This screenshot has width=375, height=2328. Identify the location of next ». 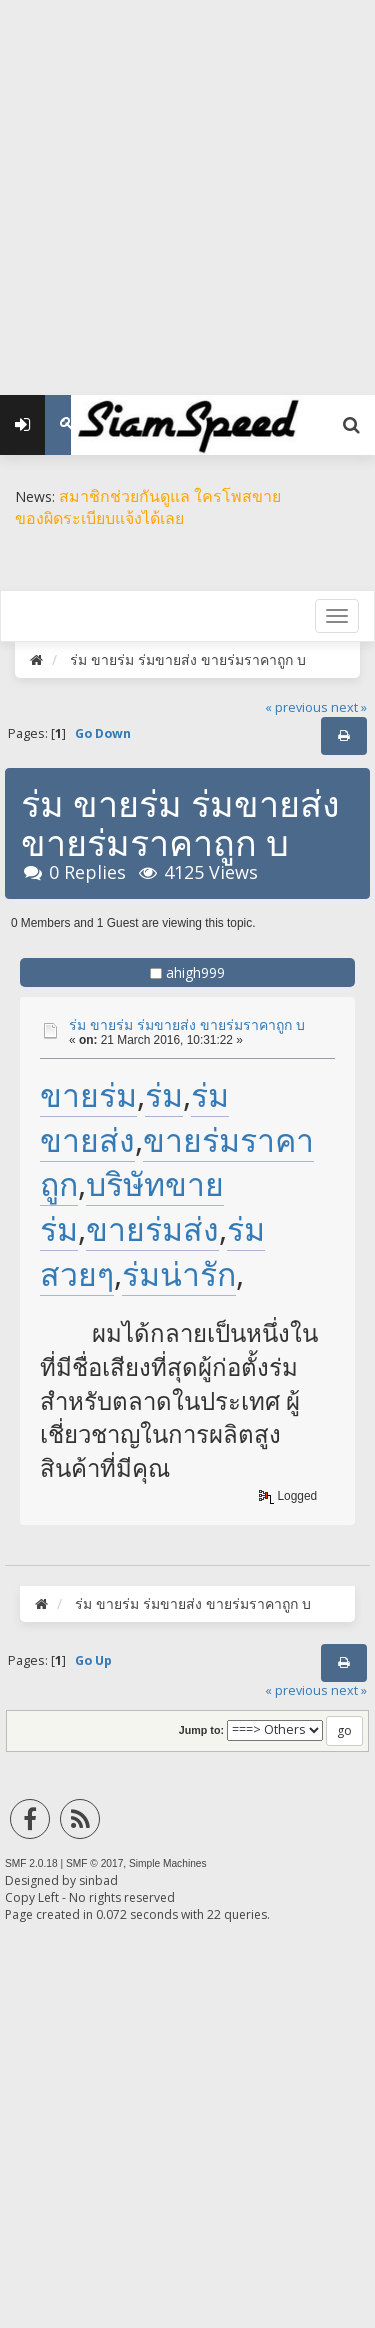
(349, 707).